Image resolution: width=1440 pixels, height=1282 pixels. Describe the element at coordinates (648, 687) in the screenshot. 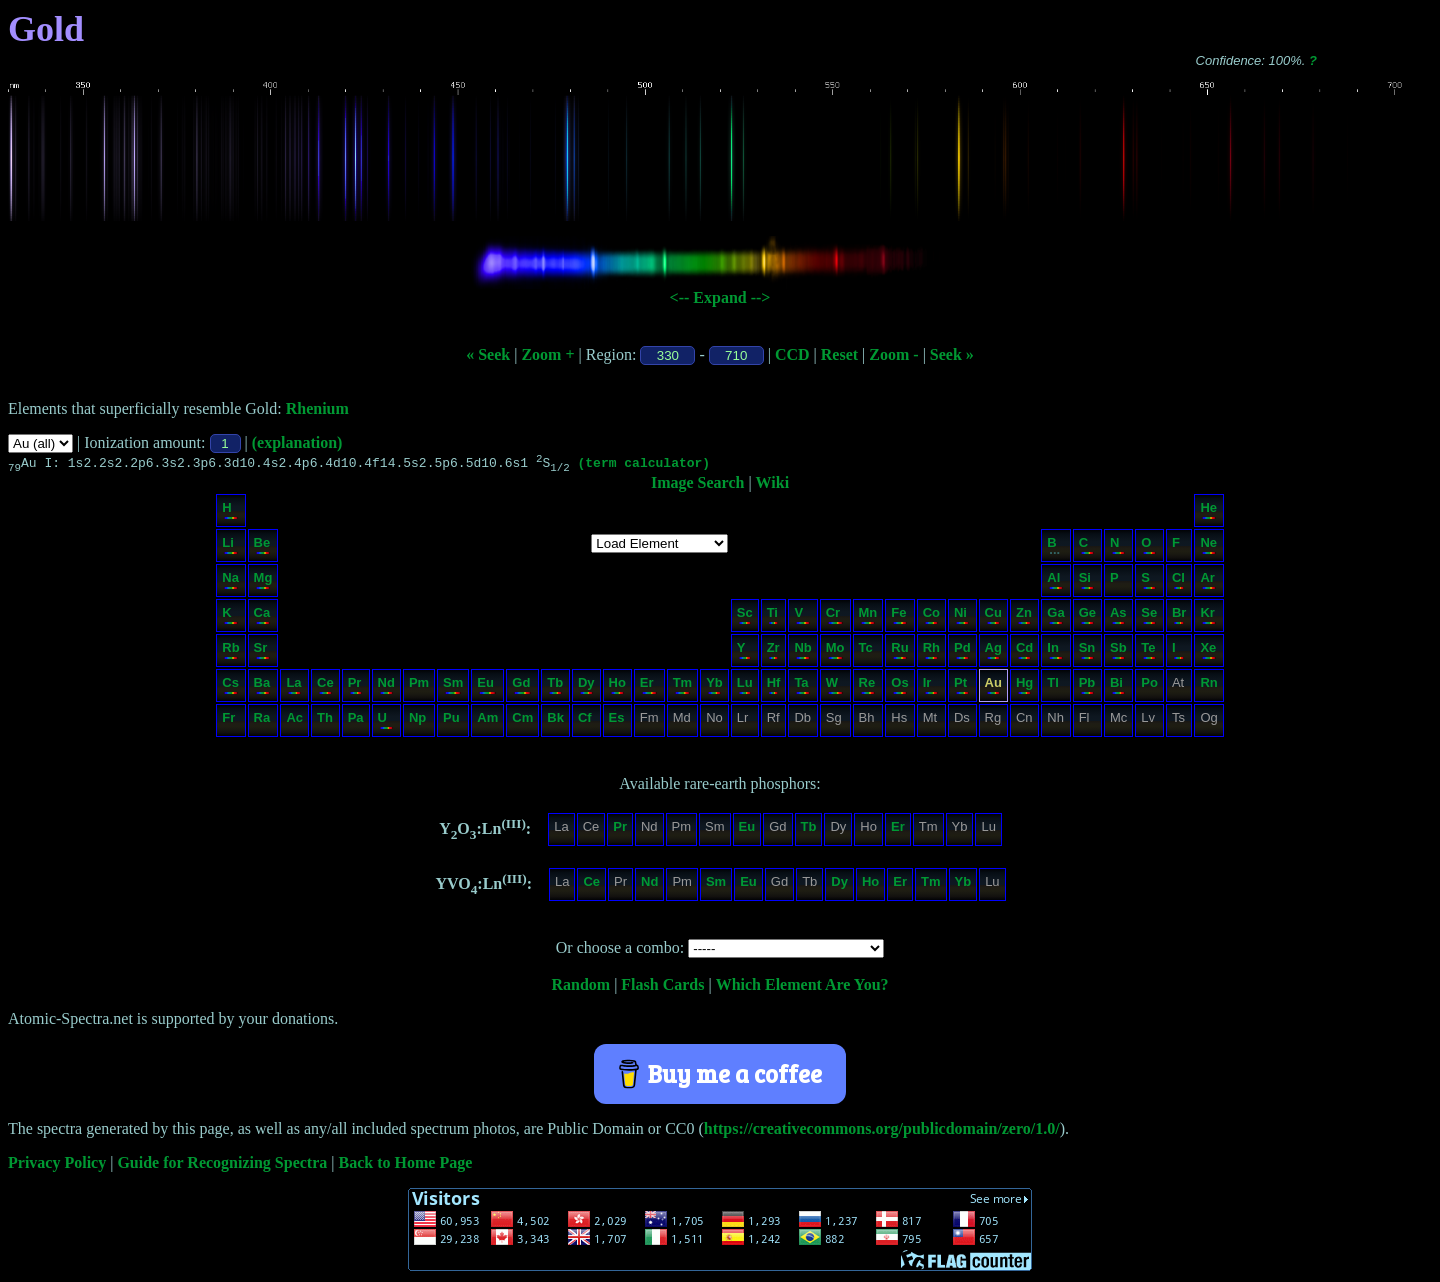

I see `Er` at that location.